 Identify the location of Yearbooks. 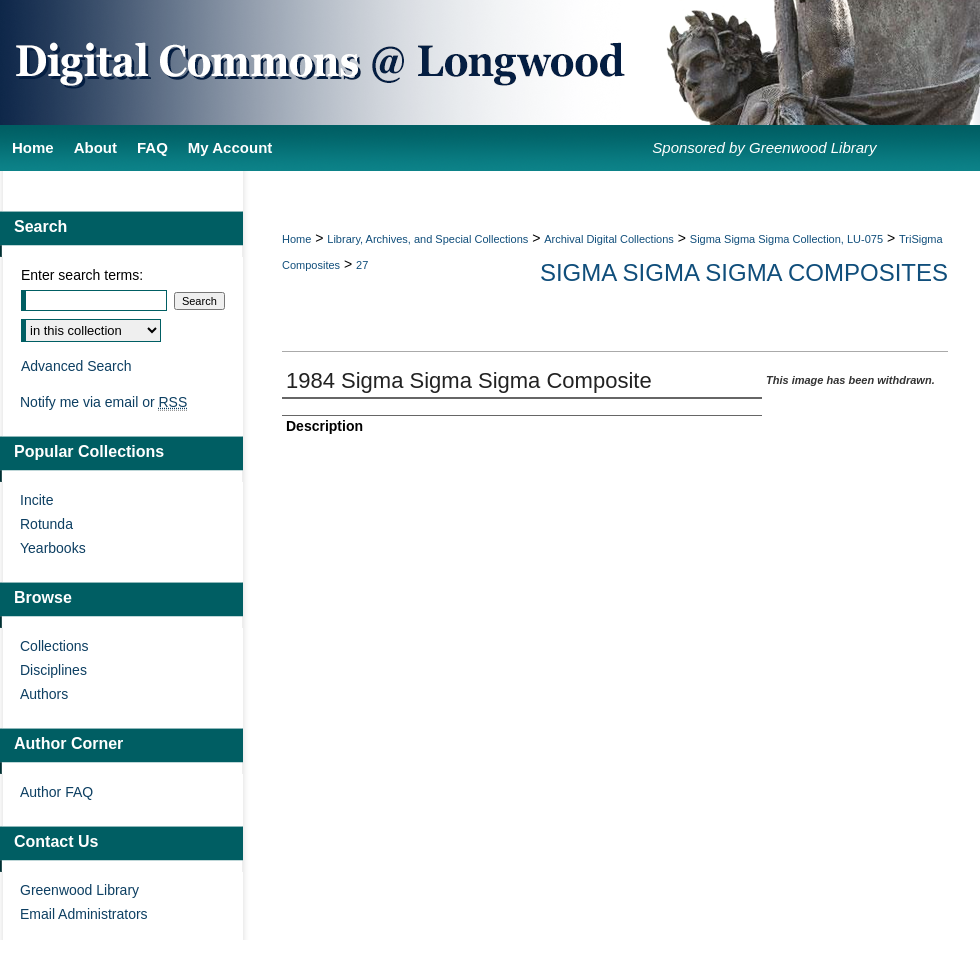
(53, 548).